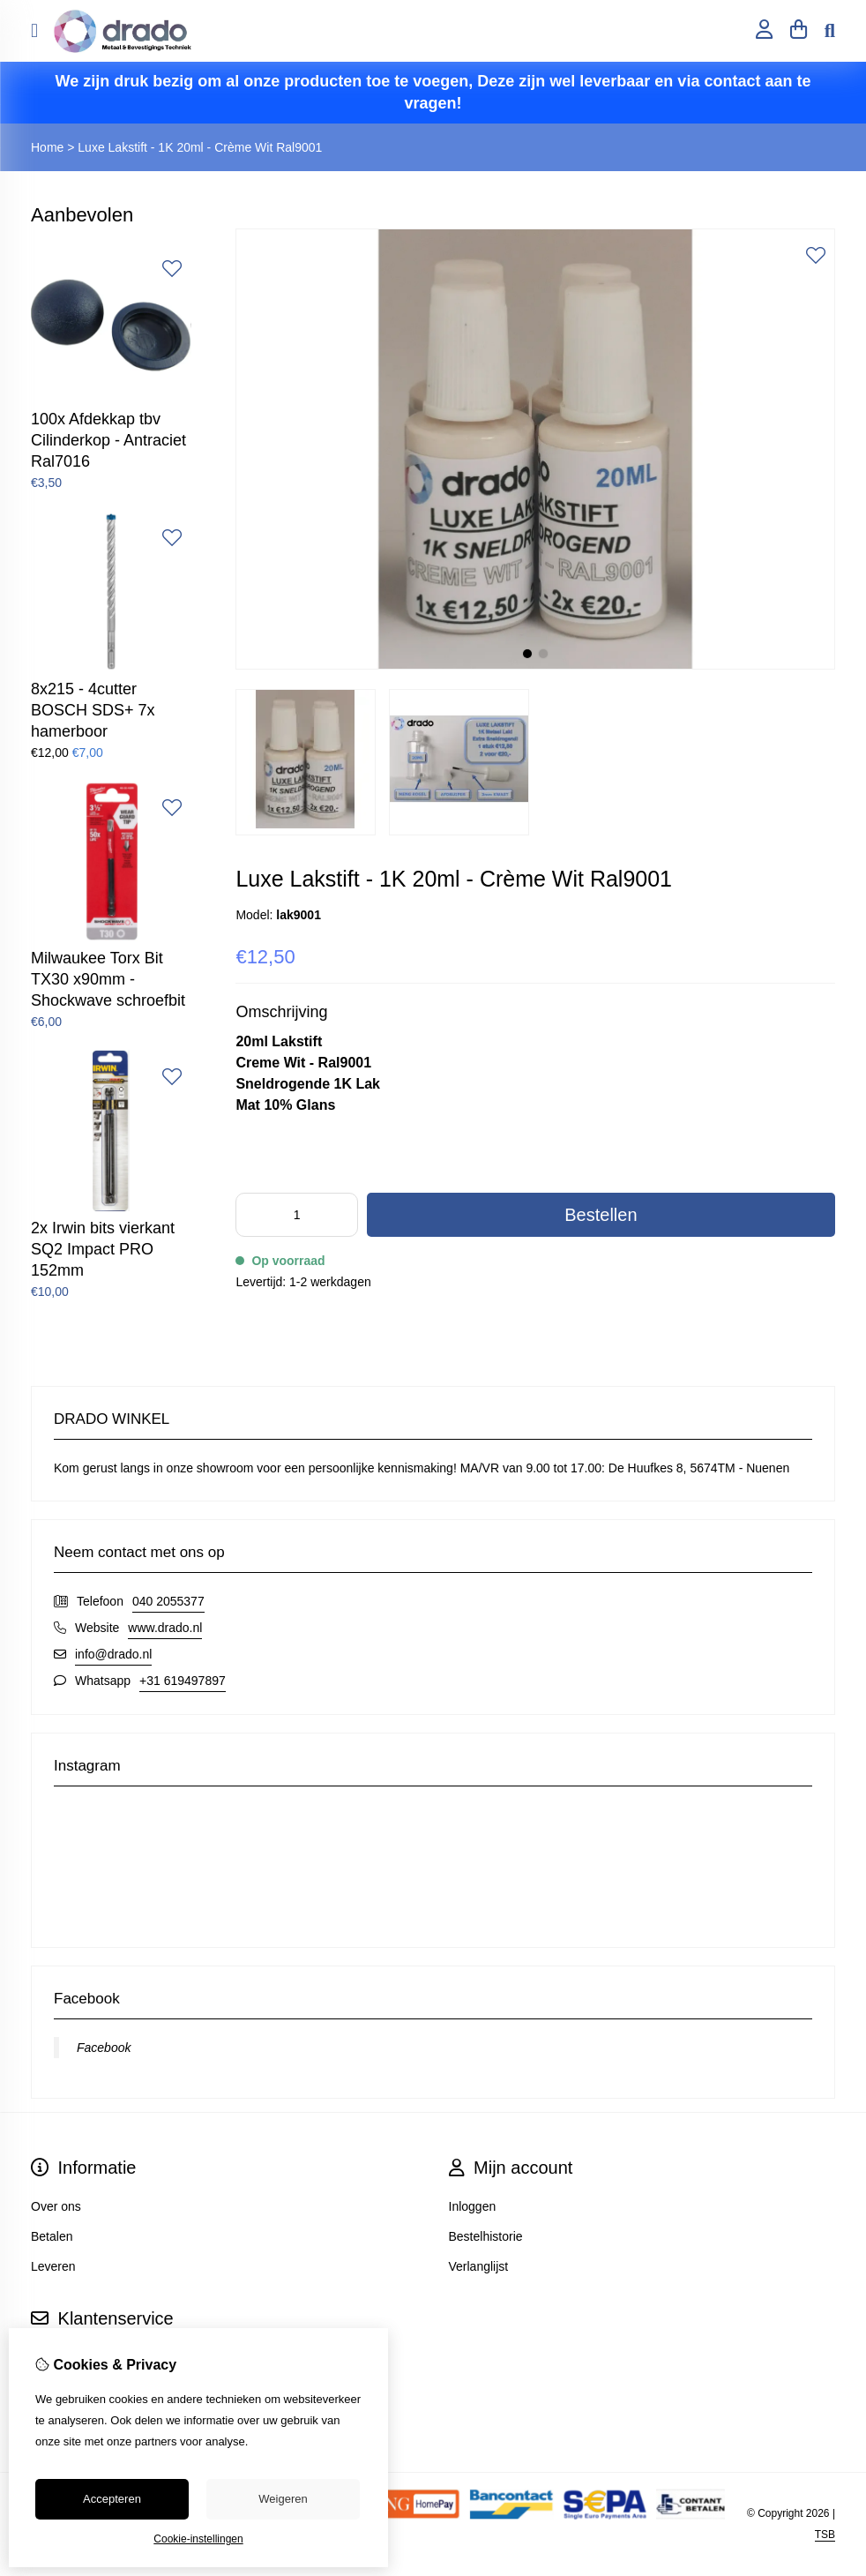 This screenshot has height=2576, width=866. I want to click on 040 2055377, so click(168, 1601).